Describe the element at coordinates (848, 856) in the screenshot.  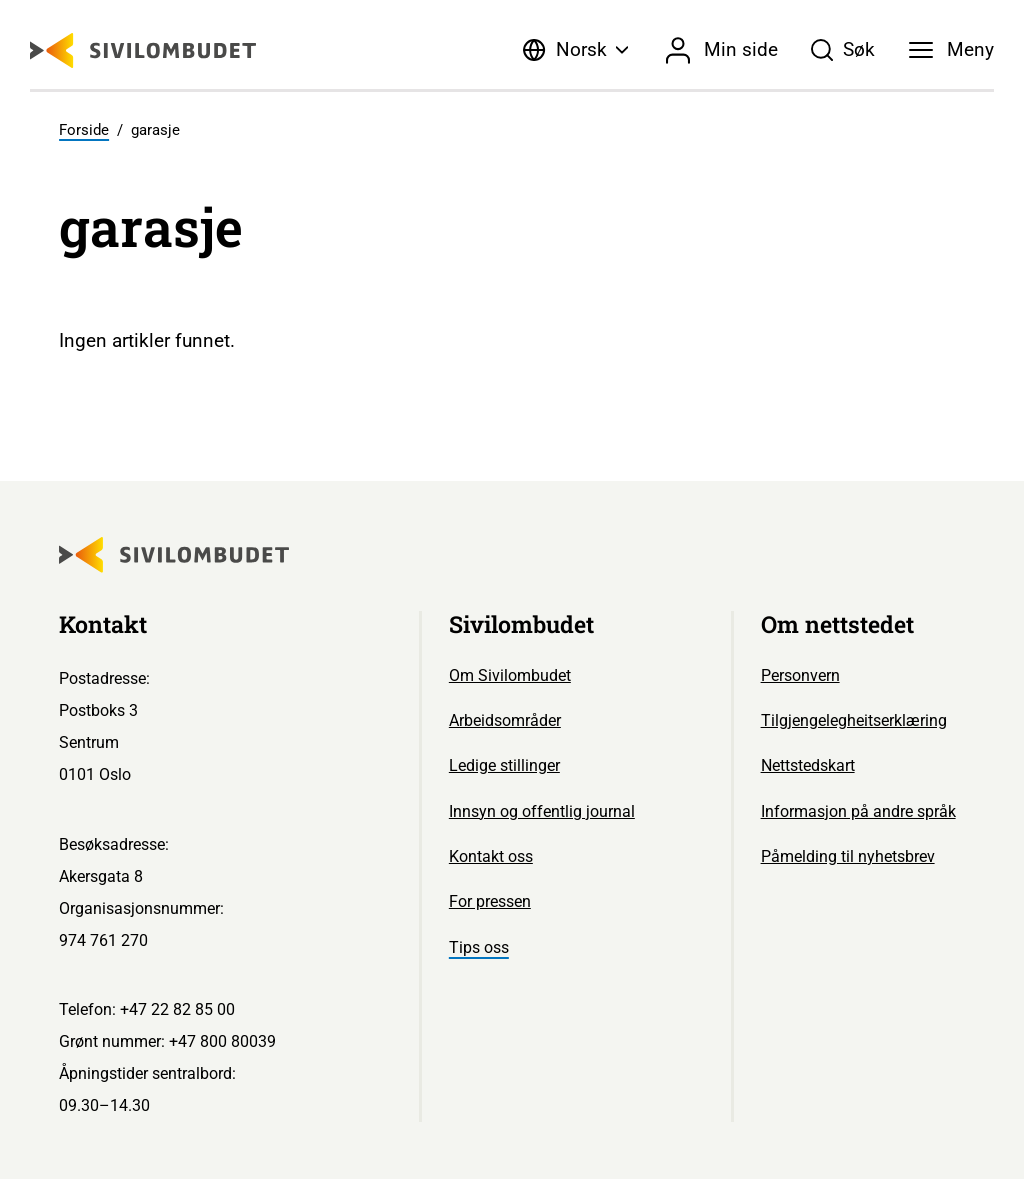
I see `Påmelding til nyhetsbrev` at that location.